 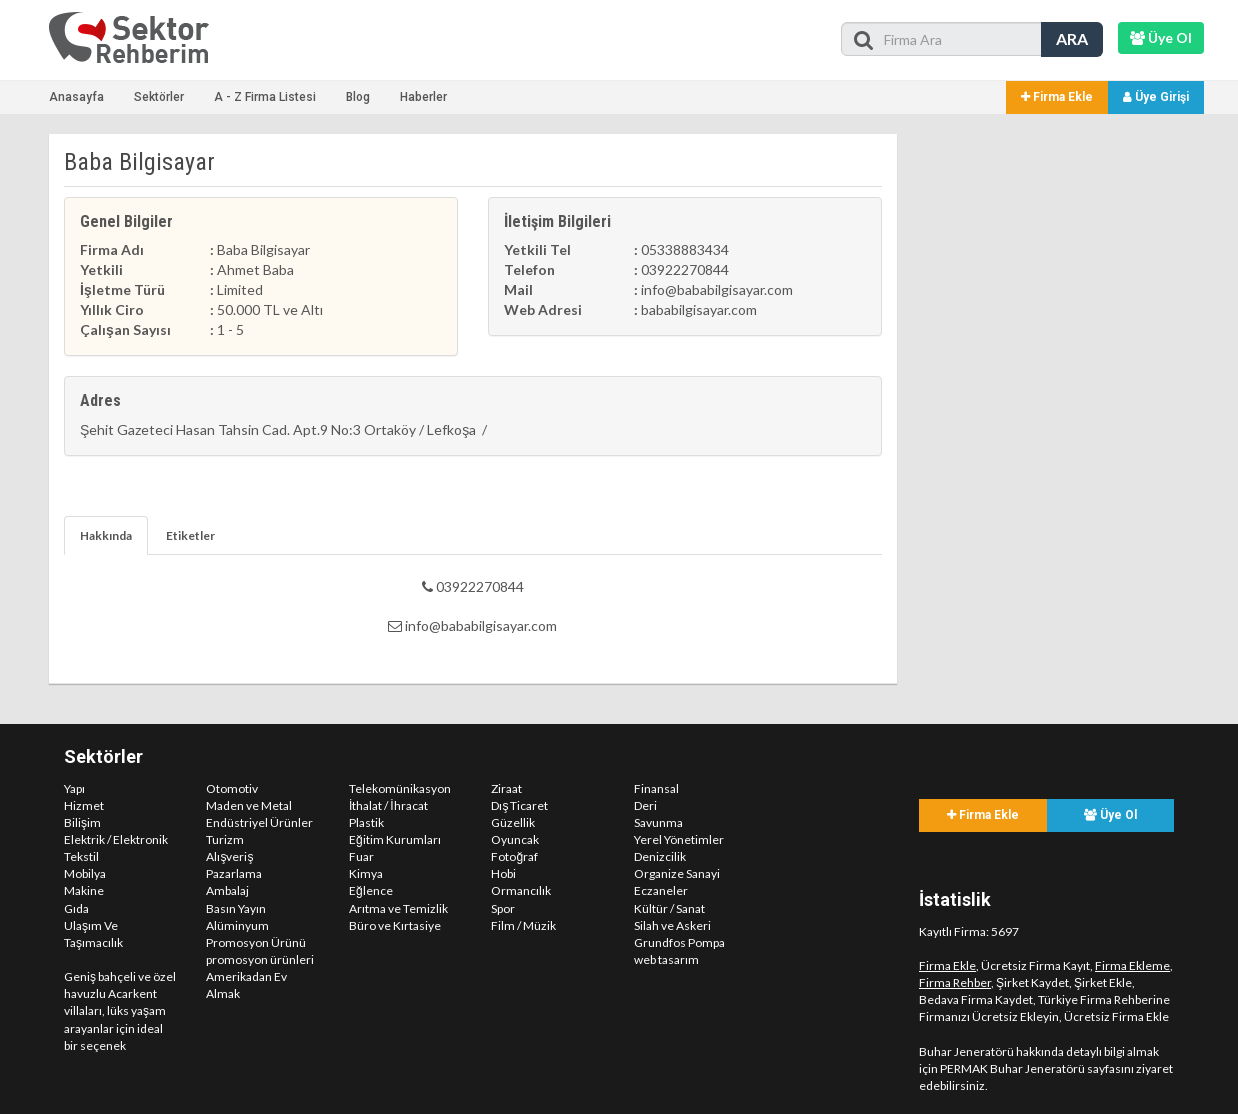 What do you see at coordinates (660, 856) in the screenshot?
I see `Denizcilik` at bounding box center [660, 856].